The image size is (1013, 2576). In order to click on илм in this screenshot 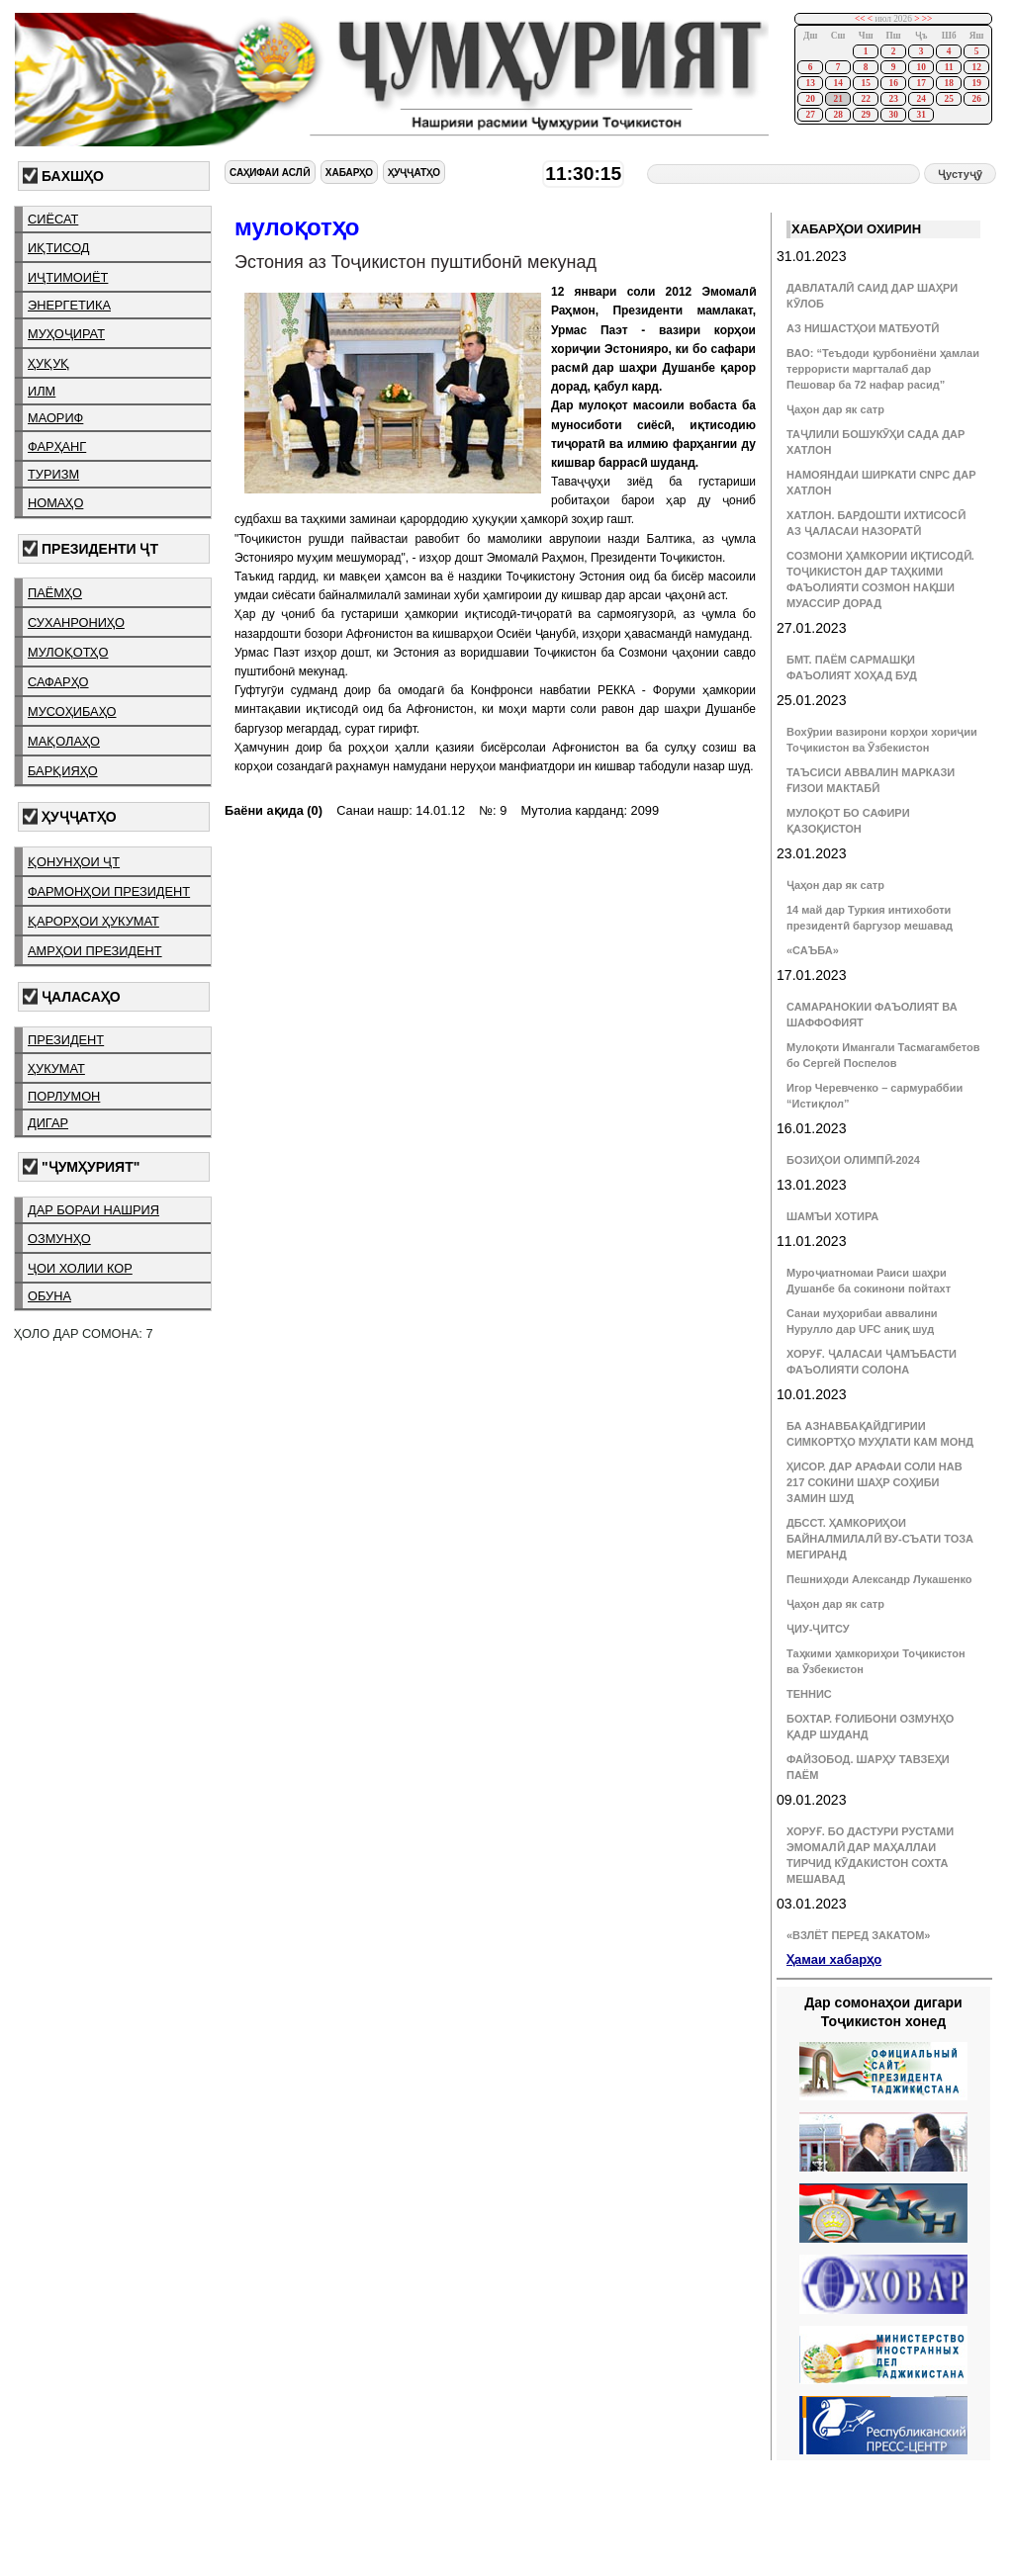, I will do `click(41, 391)`.